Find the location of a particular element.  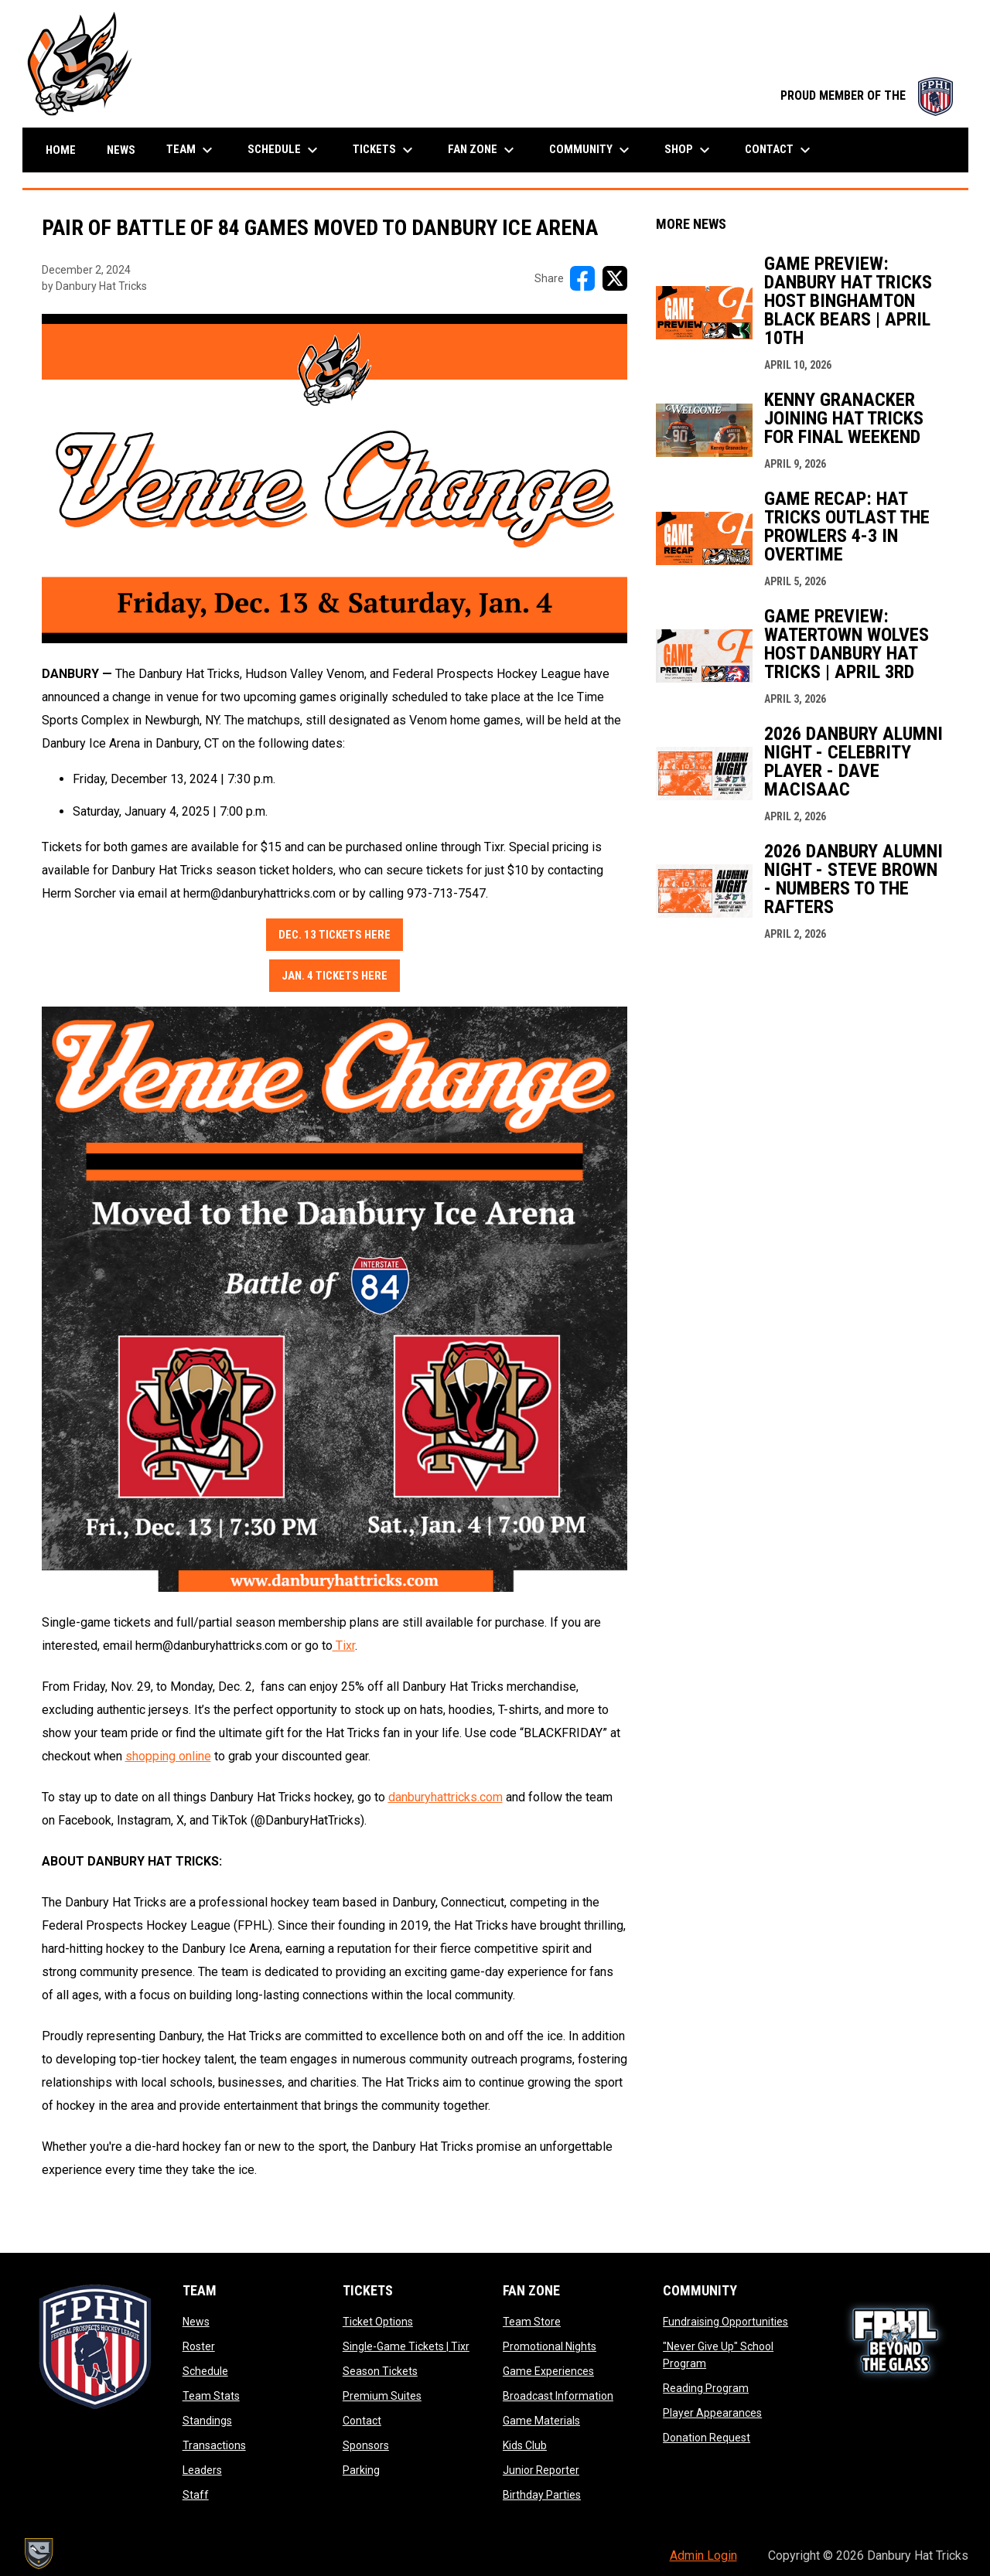

Fundraising Opportunities is located at coordinates (725, 2321).